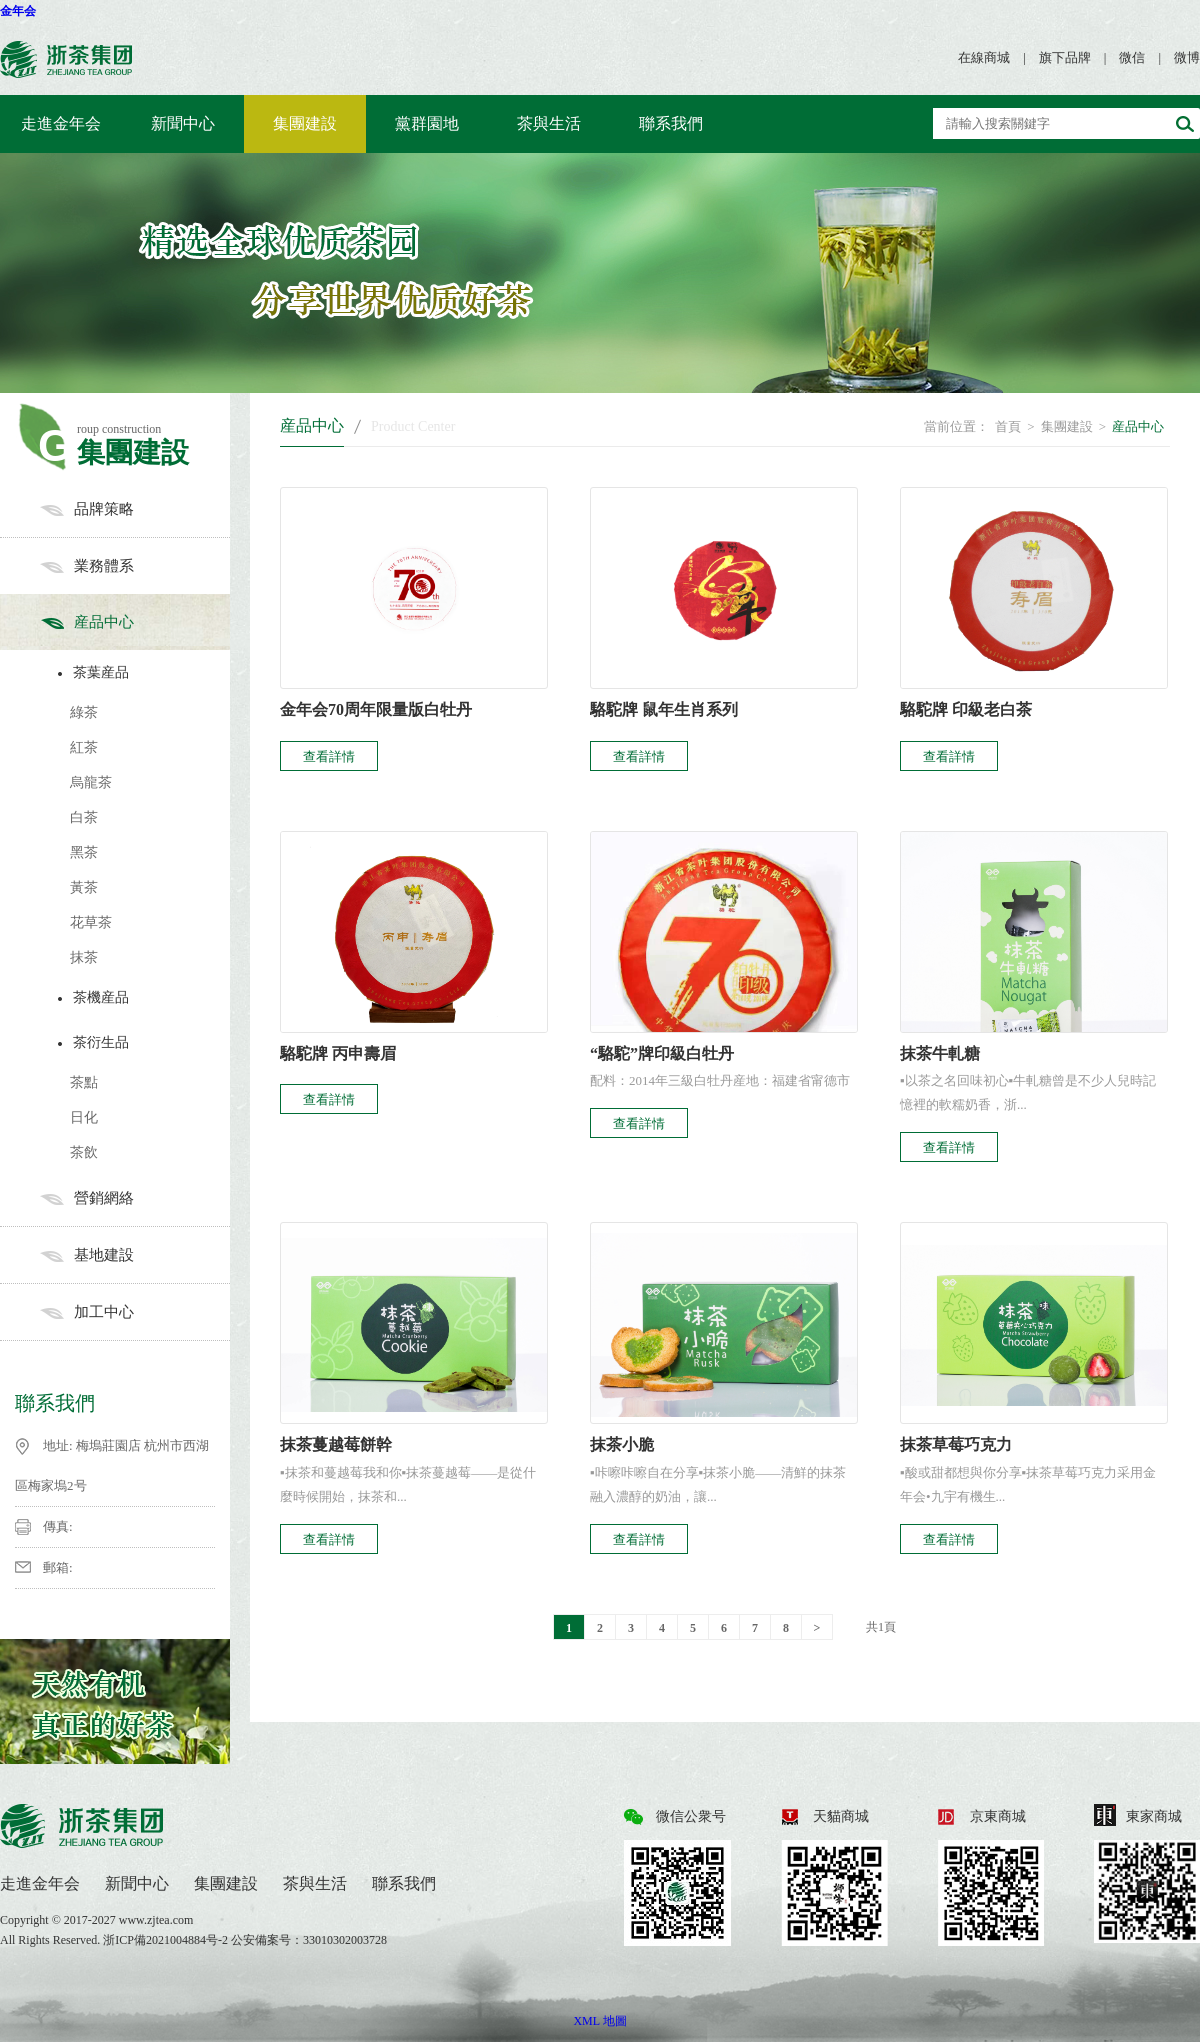  Describe the element at coordinates (1008, 426) in the screenshot. I see `首頁` at that location.